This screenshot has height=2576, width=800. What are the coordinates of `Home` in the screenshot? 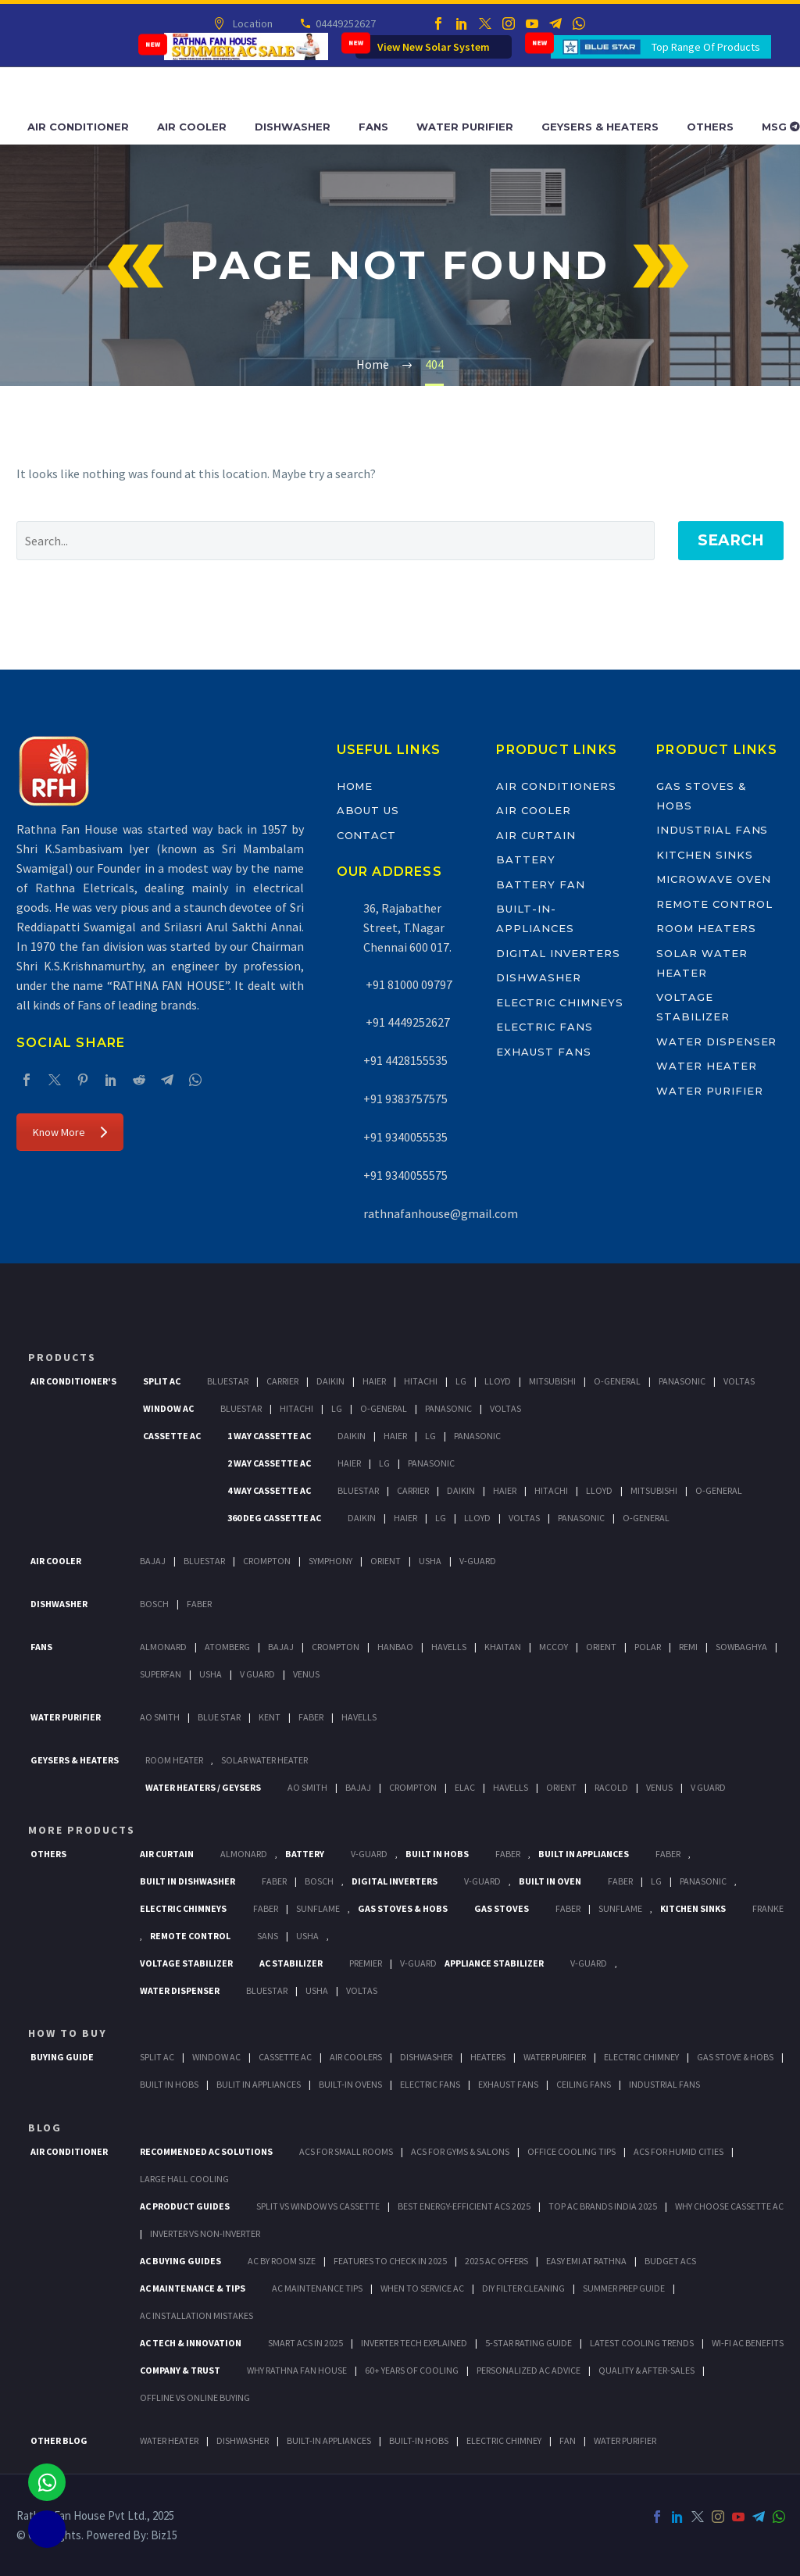 It's located at (355, 786).